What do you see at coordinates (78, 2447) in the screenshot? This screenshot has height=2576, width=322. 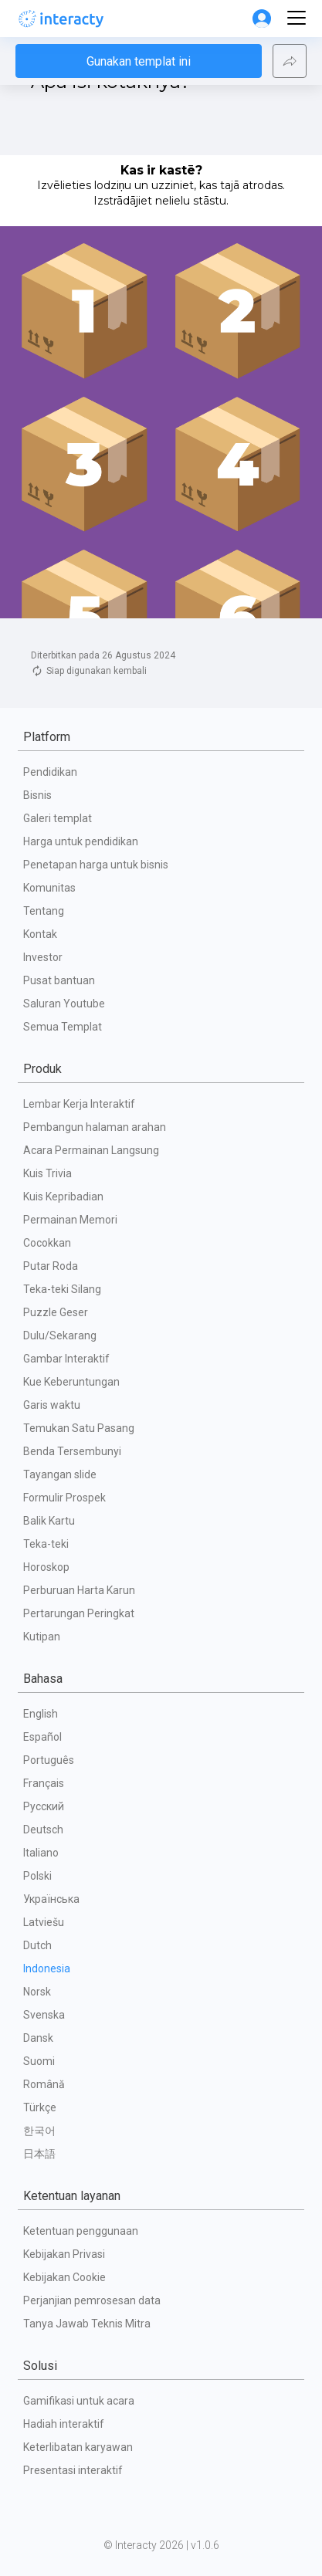 I see `Keterlibatan karyawan` at bounding box center [78, 2447].